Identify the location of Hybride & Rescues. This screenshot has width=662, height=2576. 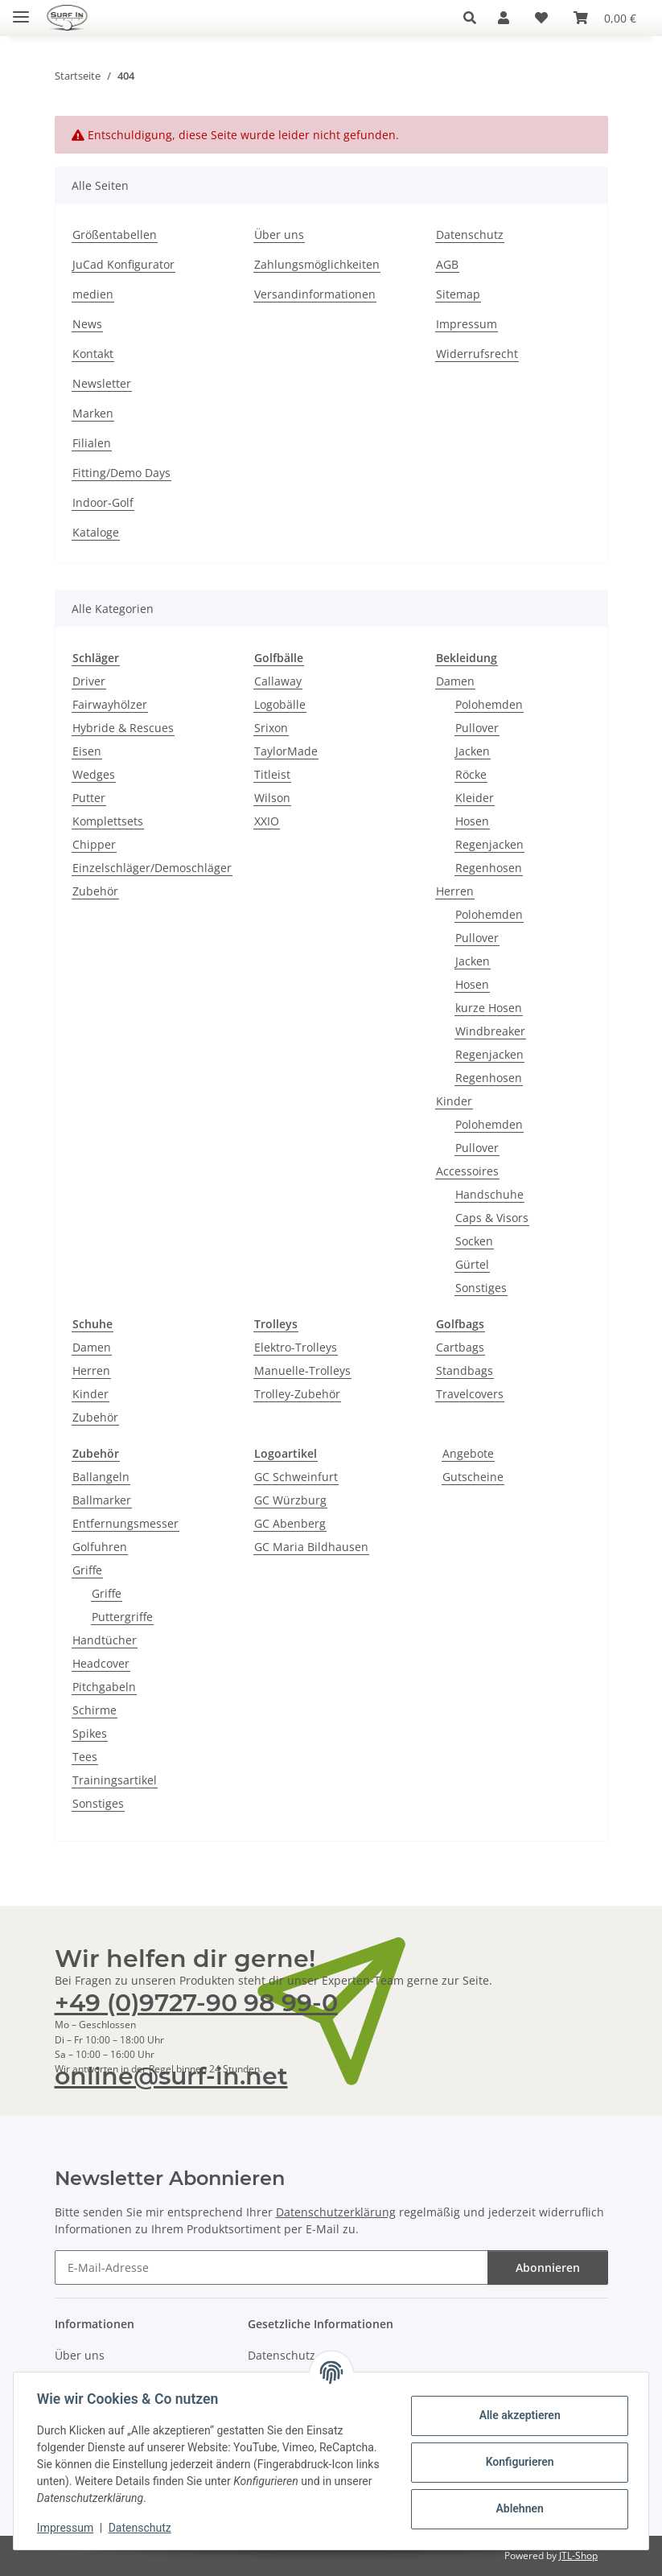
(123, 727).